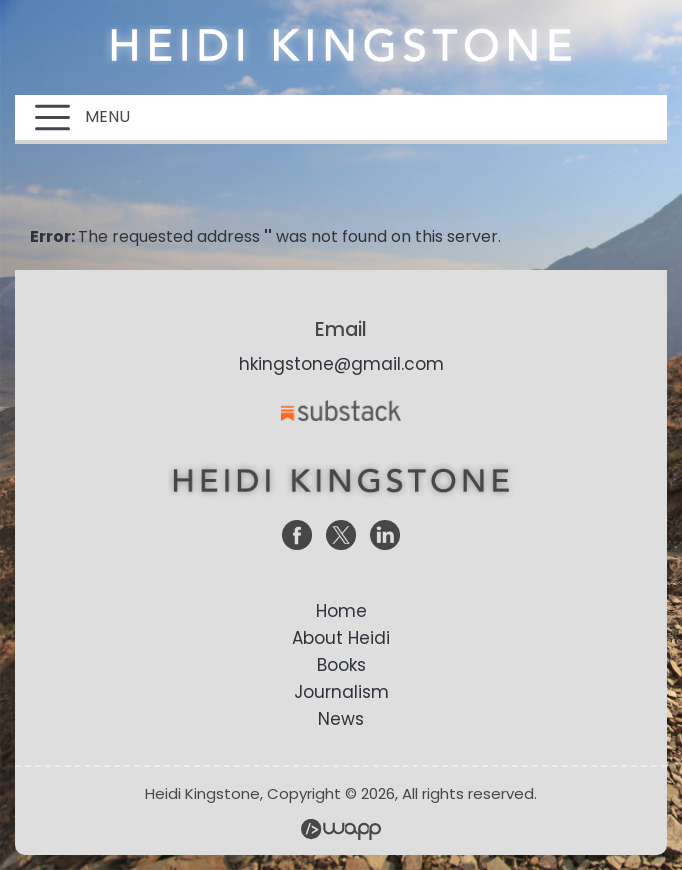 The height and width of the screenshot is (870, 682). What do you see at coordinates (341, 611) in the screenshot?
I see `Home` at bounding box center [341, 611].